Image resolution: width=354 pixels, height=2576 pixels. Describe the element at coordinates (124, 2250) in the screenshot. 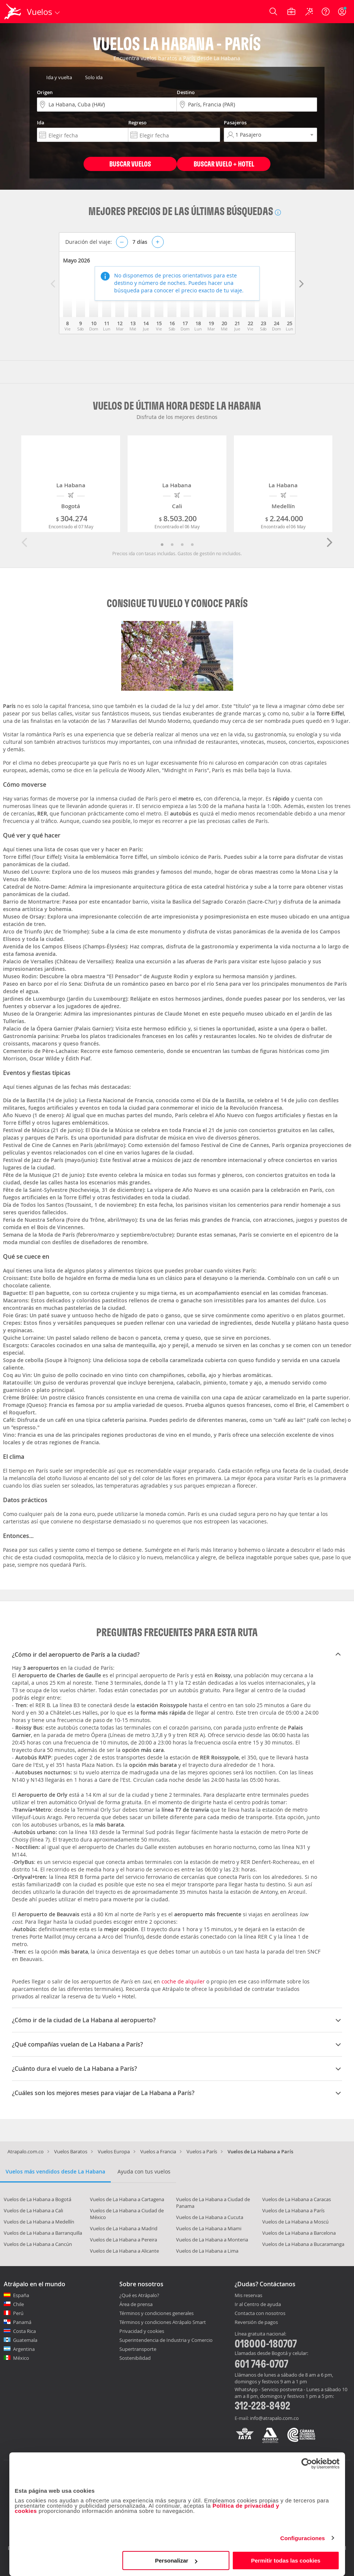

I see `Vuelos de La Habana a Alicante` at that location.